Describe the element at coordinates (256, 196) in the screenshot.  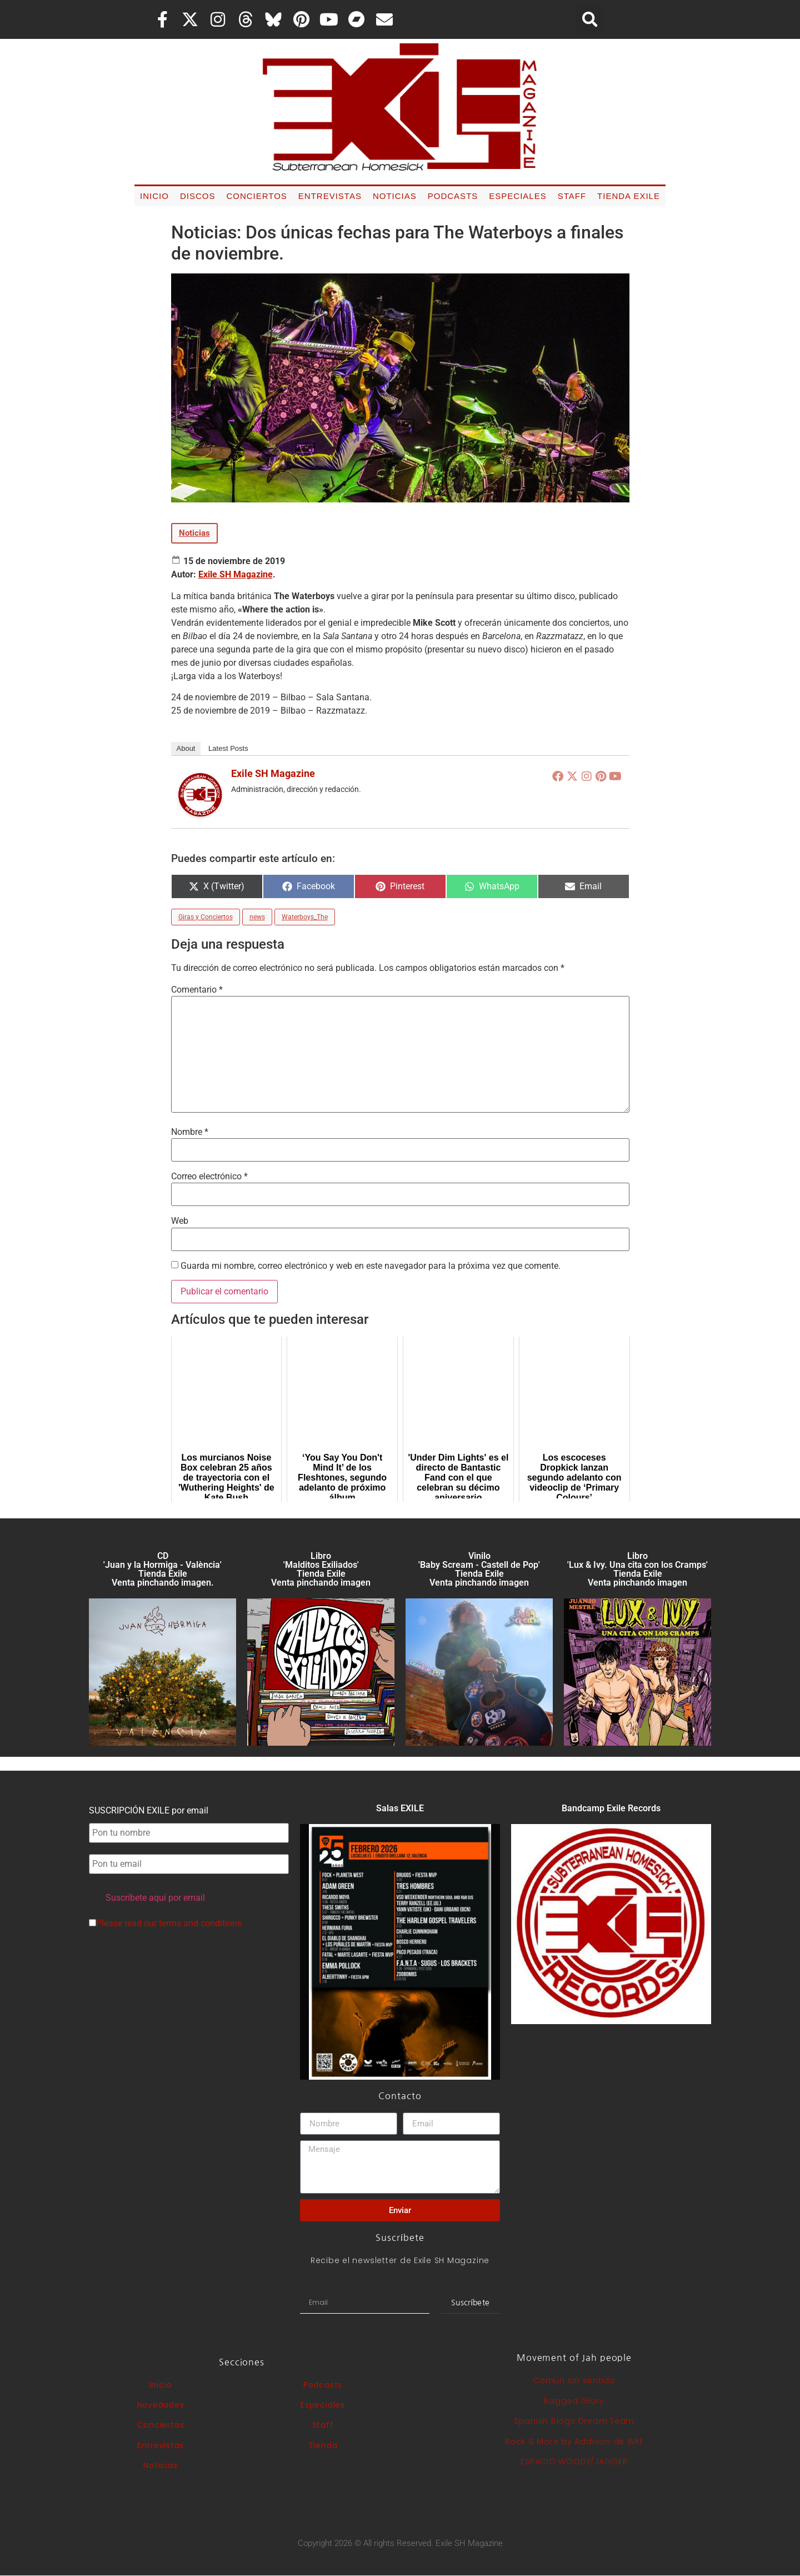
I see `Conciertos` at that location.